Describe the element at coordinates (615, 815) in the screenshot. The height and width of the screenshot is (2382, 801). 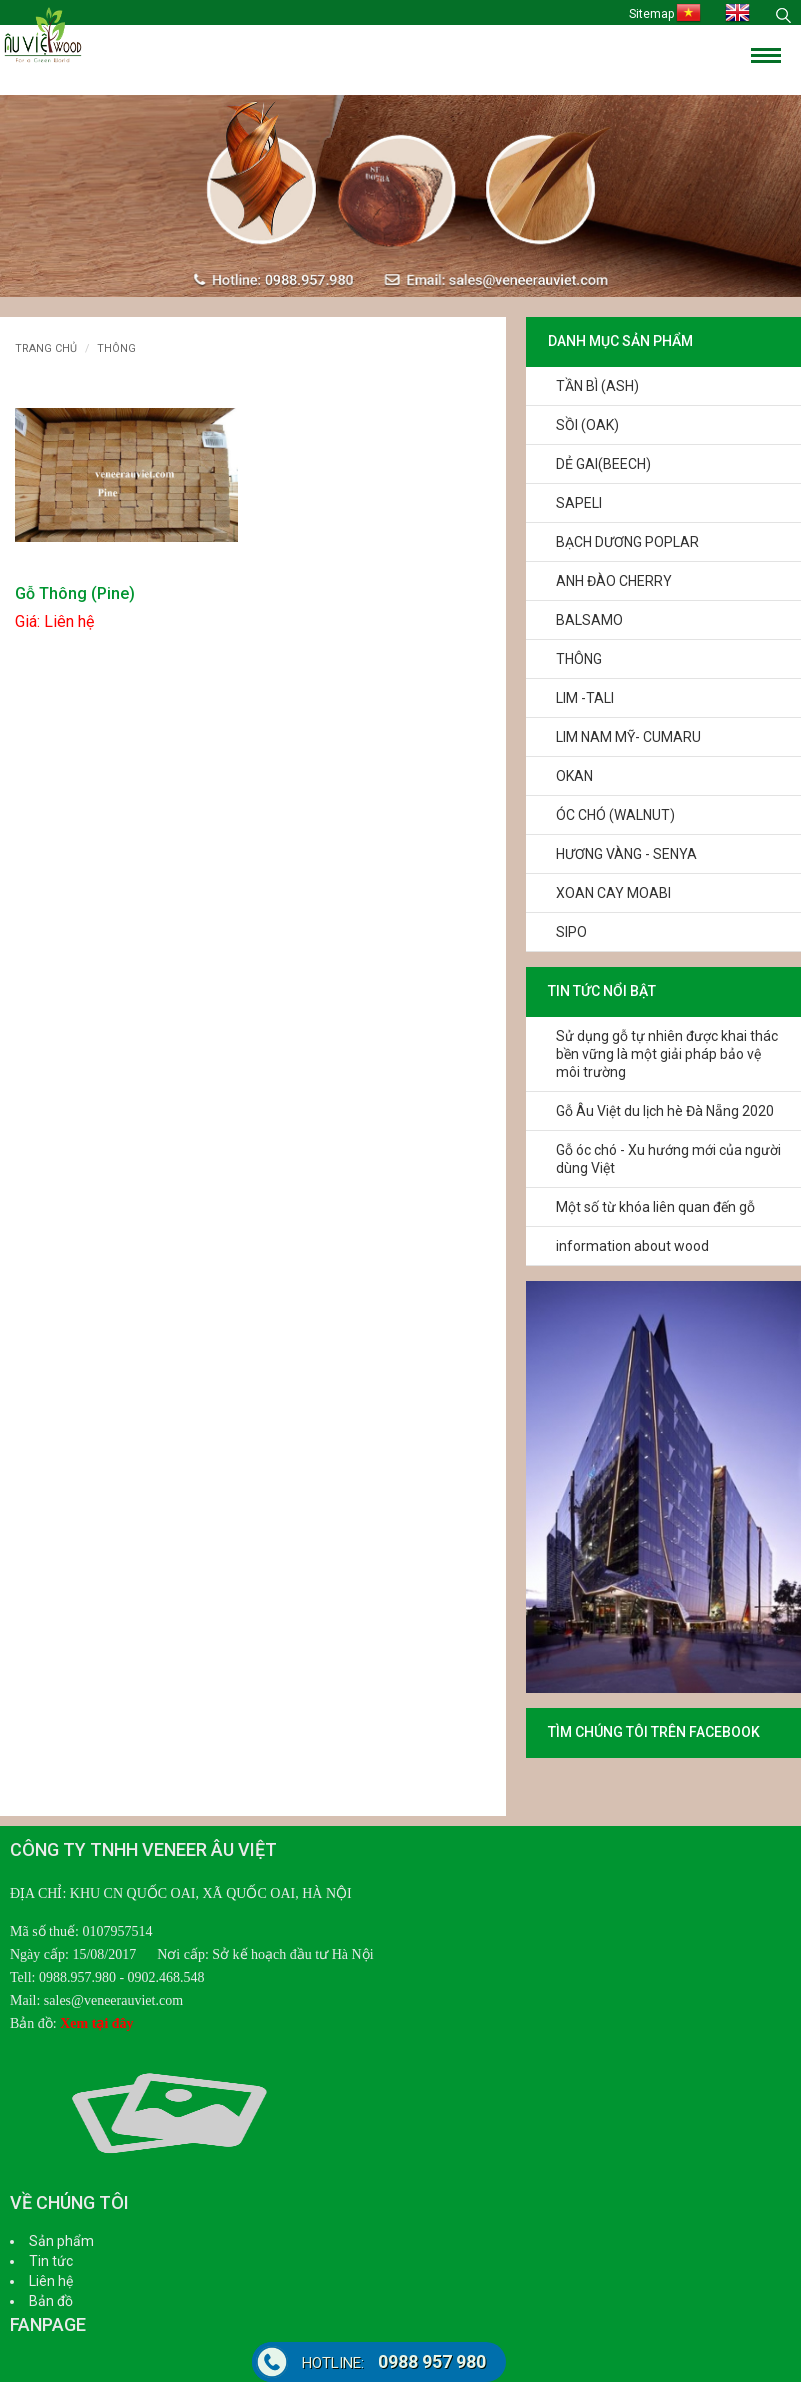
I see `ÓC CHÓ (WALNUT)` at that location.